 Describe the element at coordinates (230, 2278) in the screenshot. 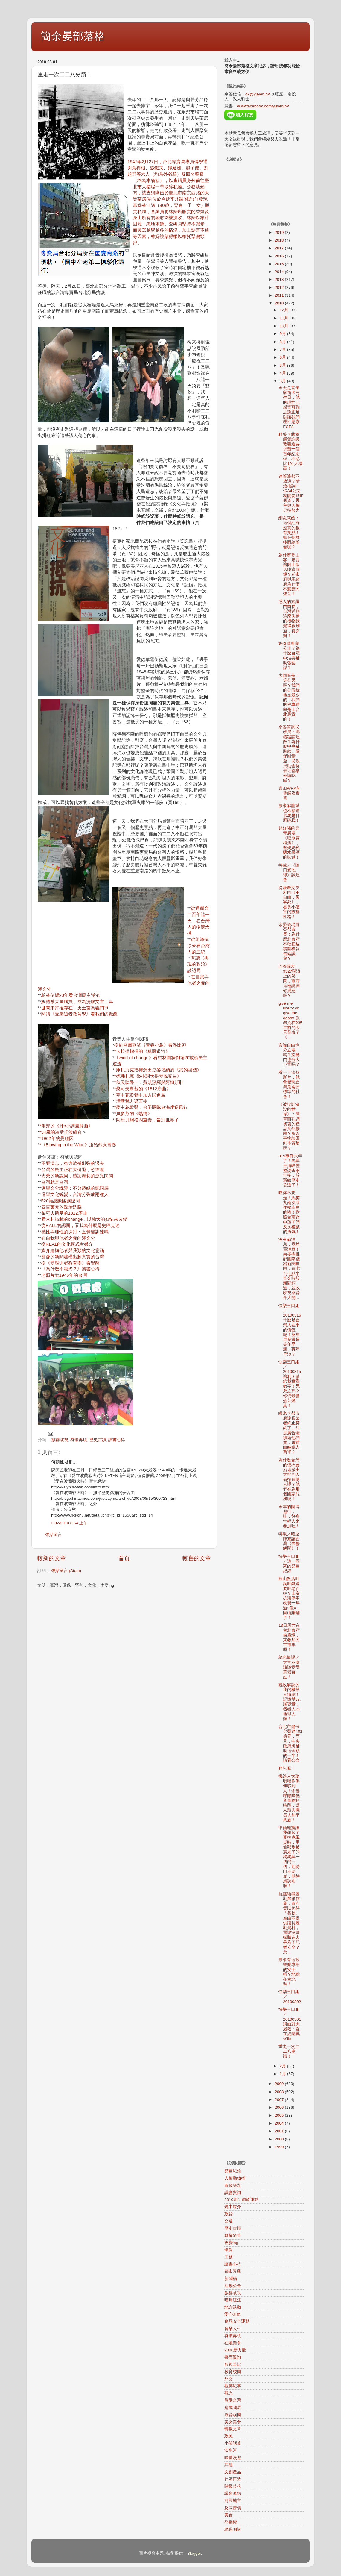

I see `新聞稿` at that location.